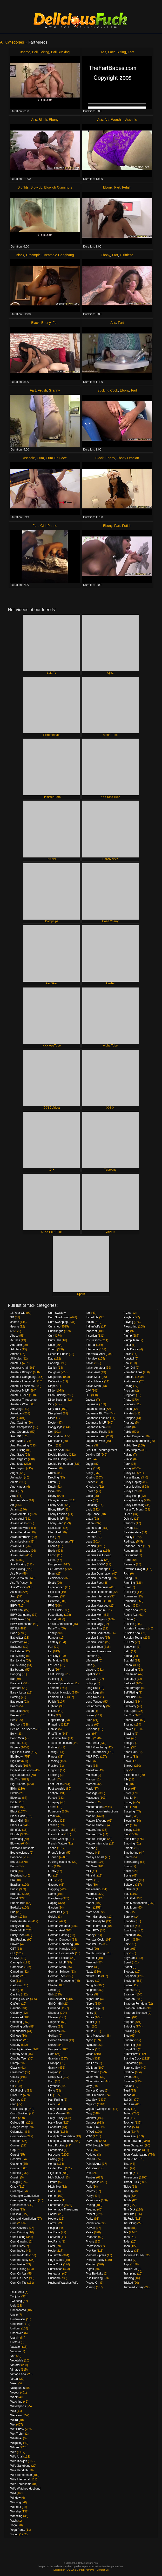 Image resolution: width=162 pixels, height=2576 pixels. Describe the element at coordinates (55, 2077) in the screenshot. I see `Group Sex` at that location.